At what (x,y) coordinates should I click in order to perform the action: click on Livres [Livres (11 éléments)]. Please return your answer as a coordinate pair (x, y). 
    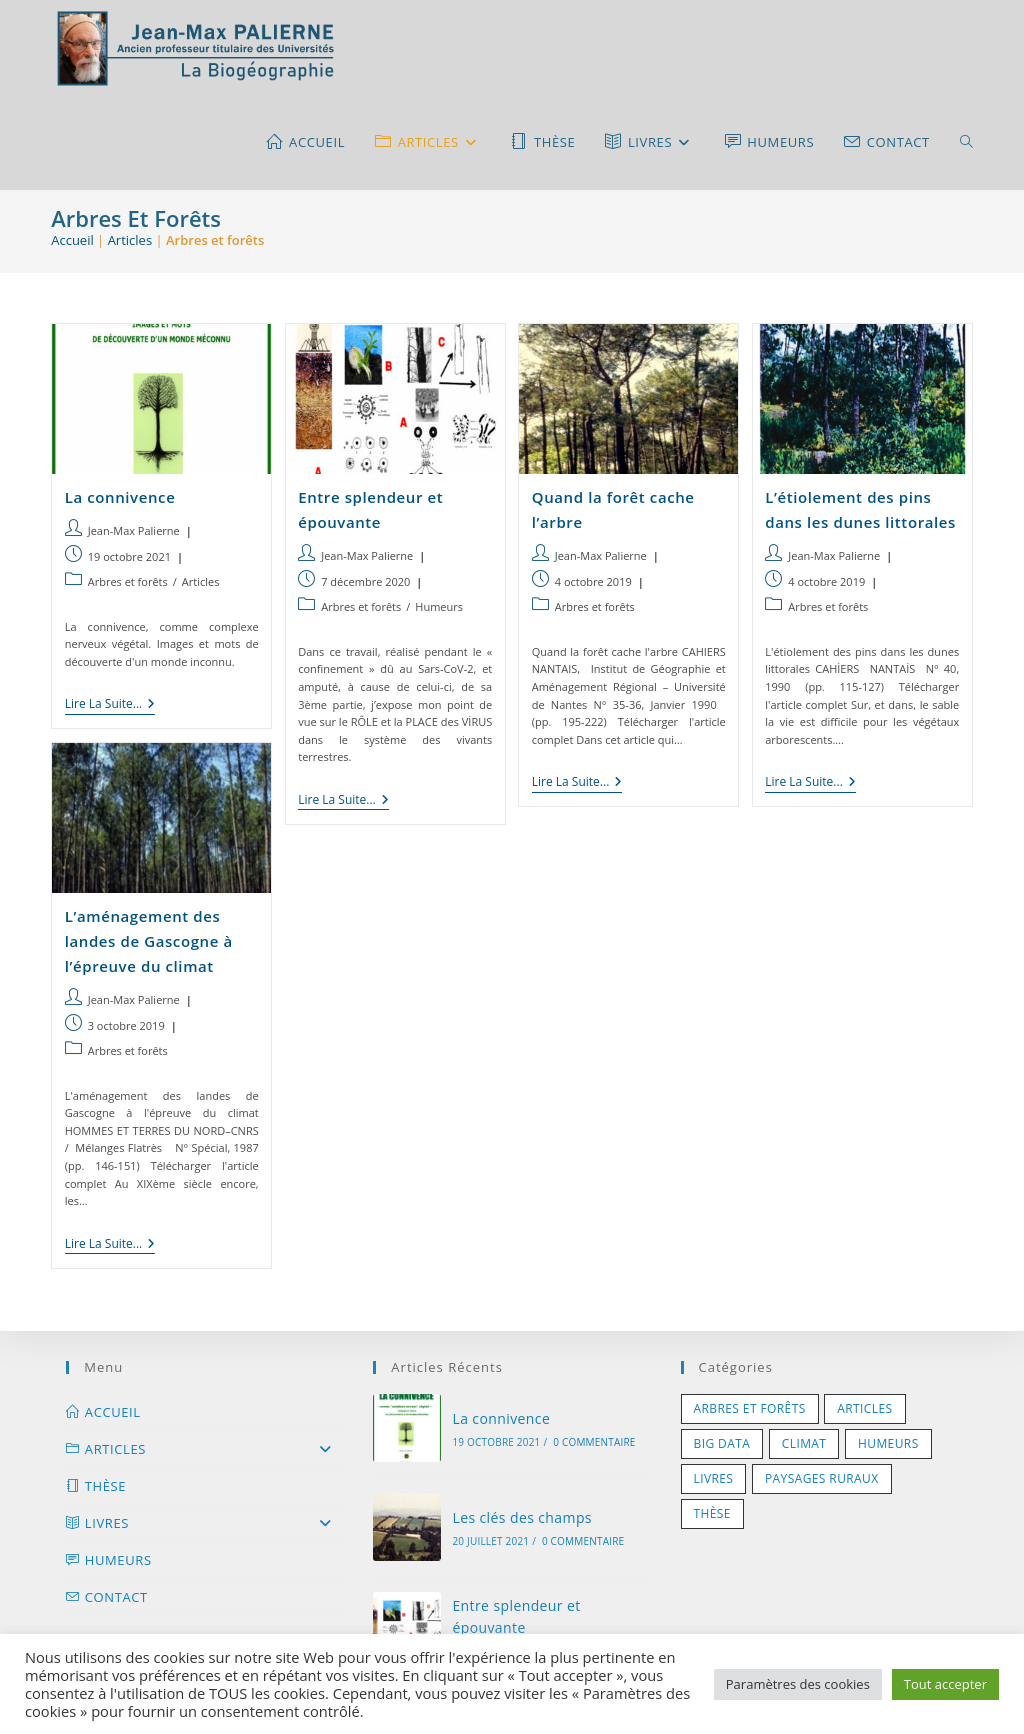
    Looking at the image, I should click on (714, 1478).